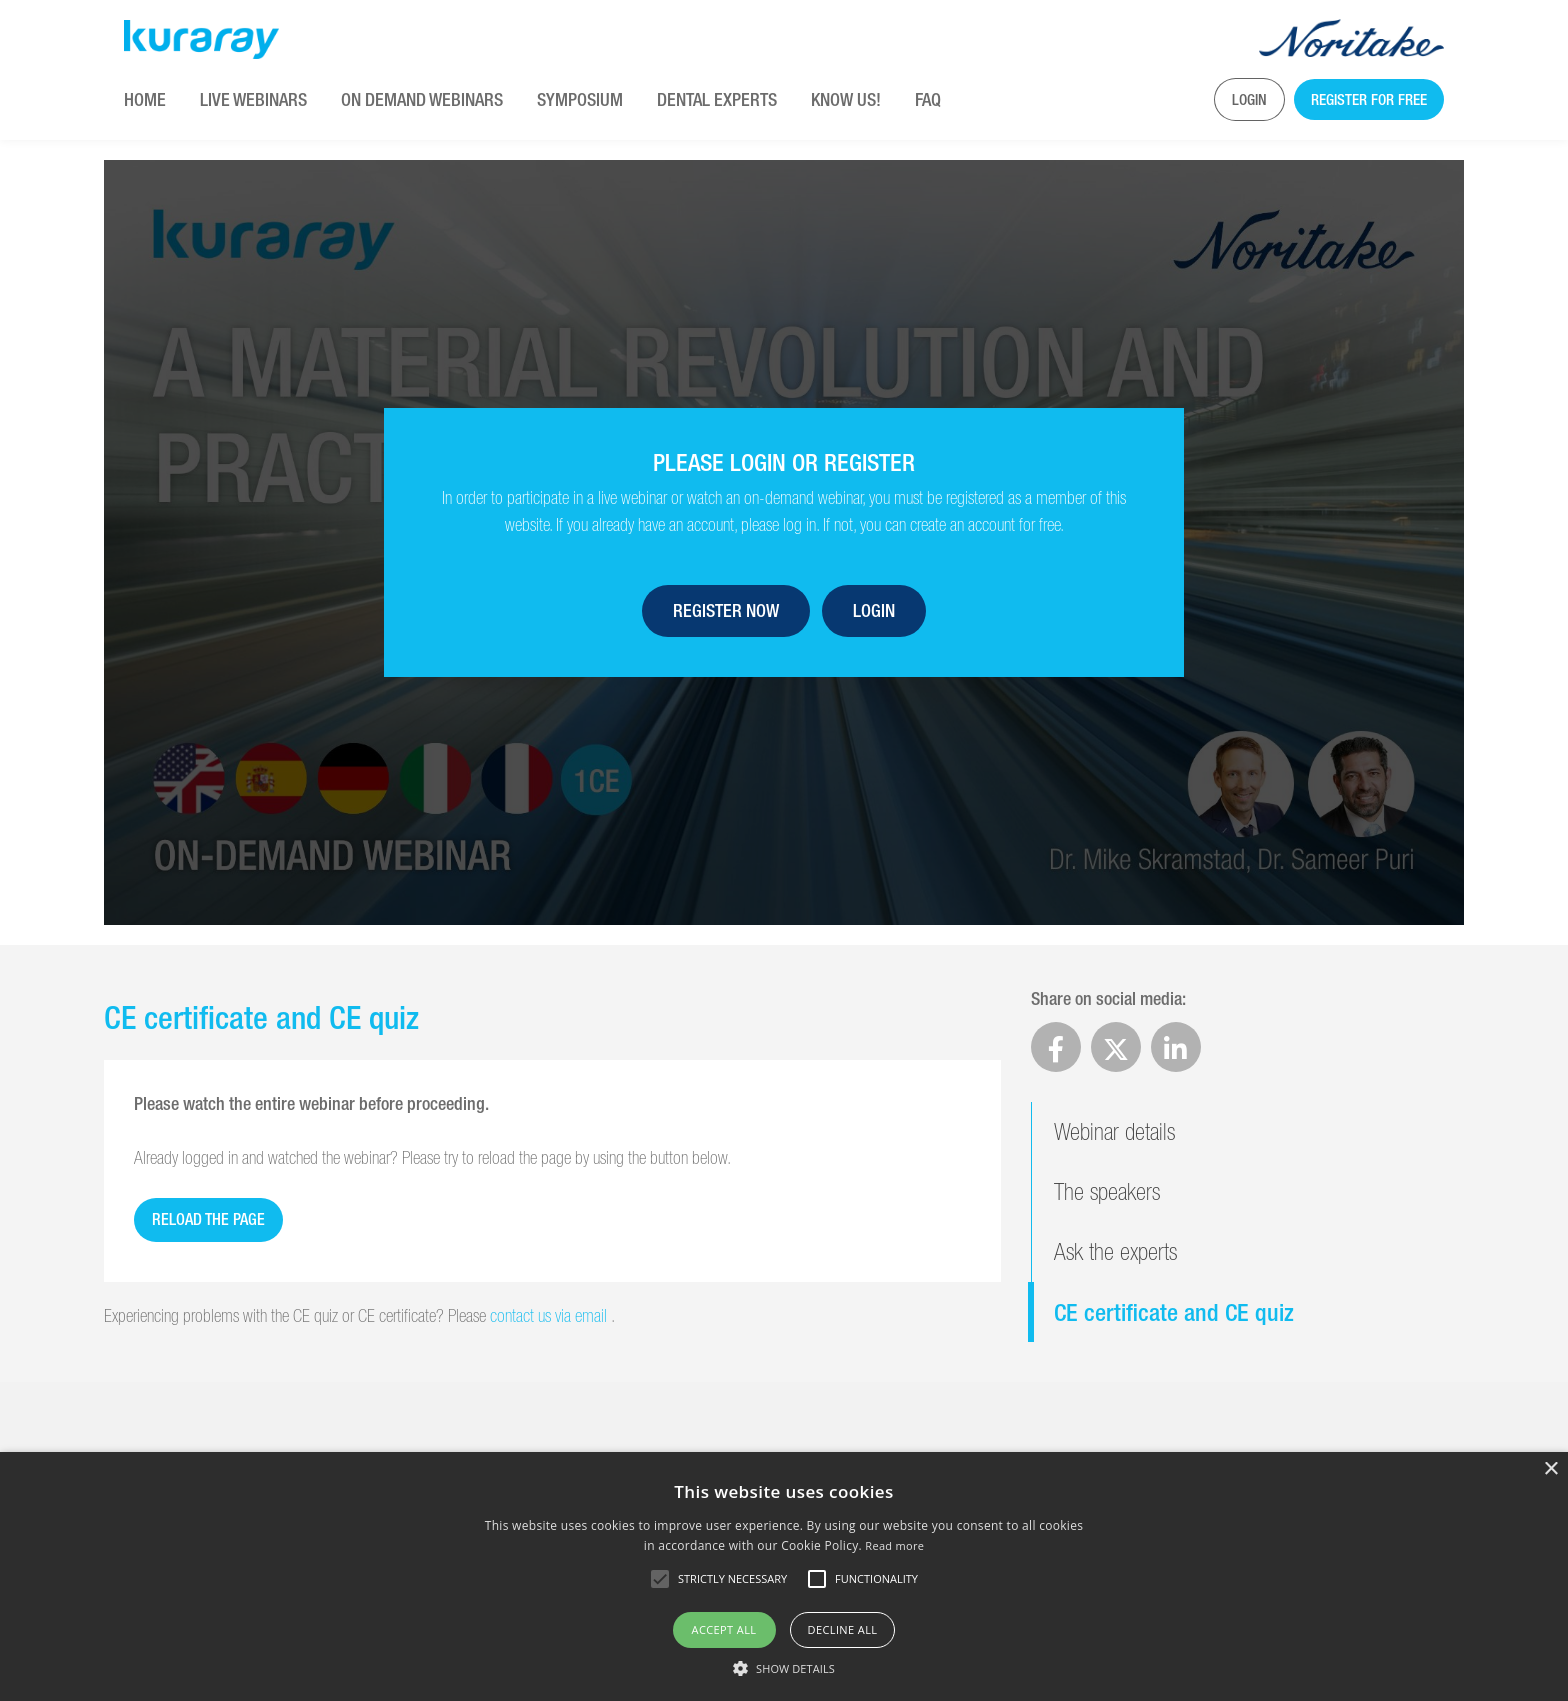  I want to click on [alert], so click(784, 1576).